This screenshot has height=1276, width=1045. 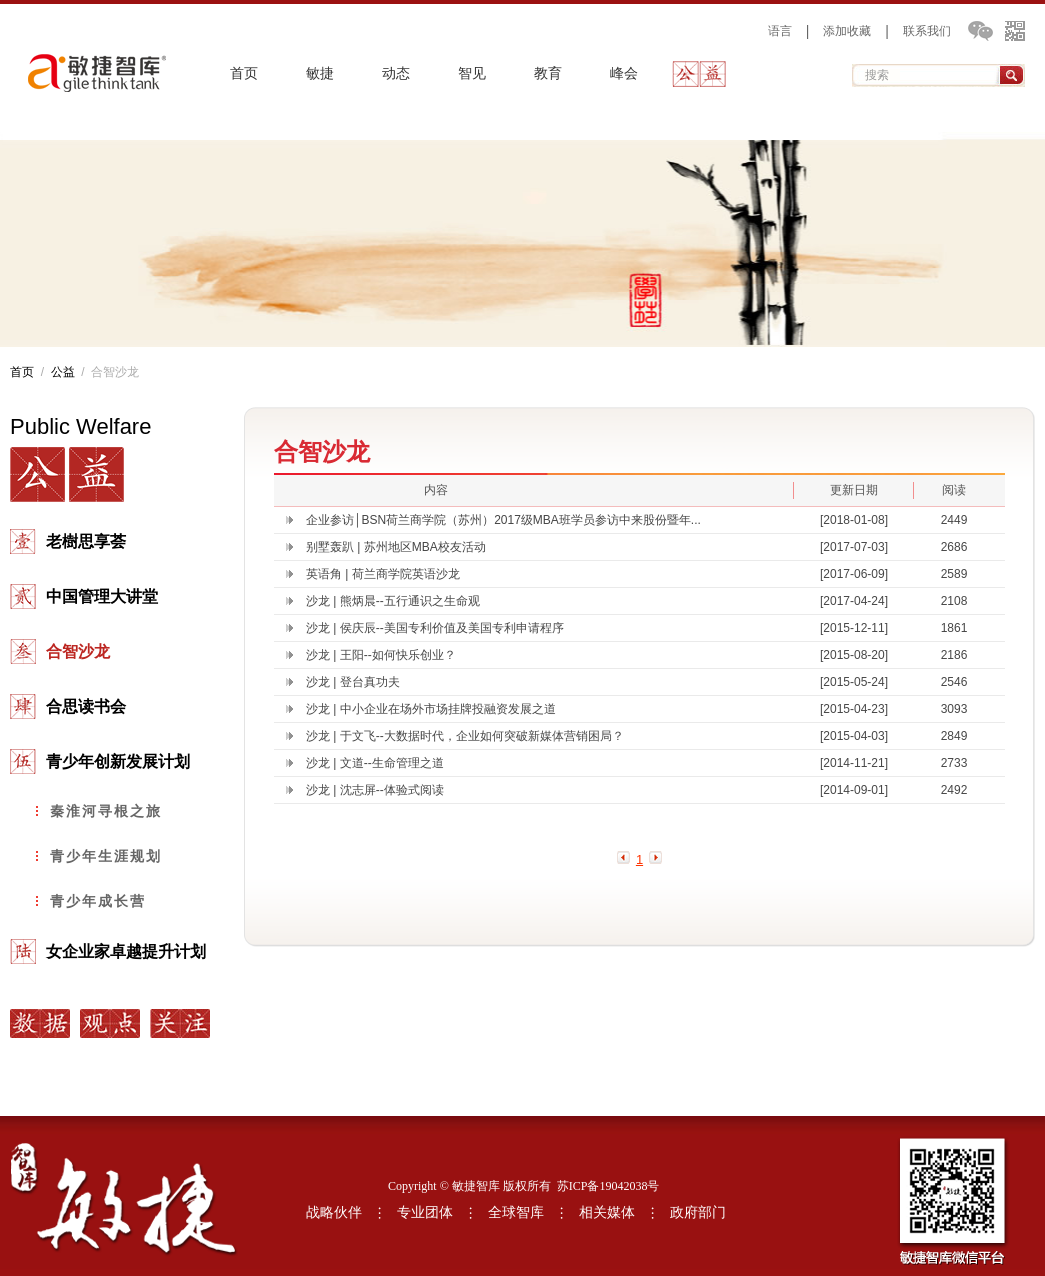 I want to click on 添加收藏, so click(x=847, y=31).